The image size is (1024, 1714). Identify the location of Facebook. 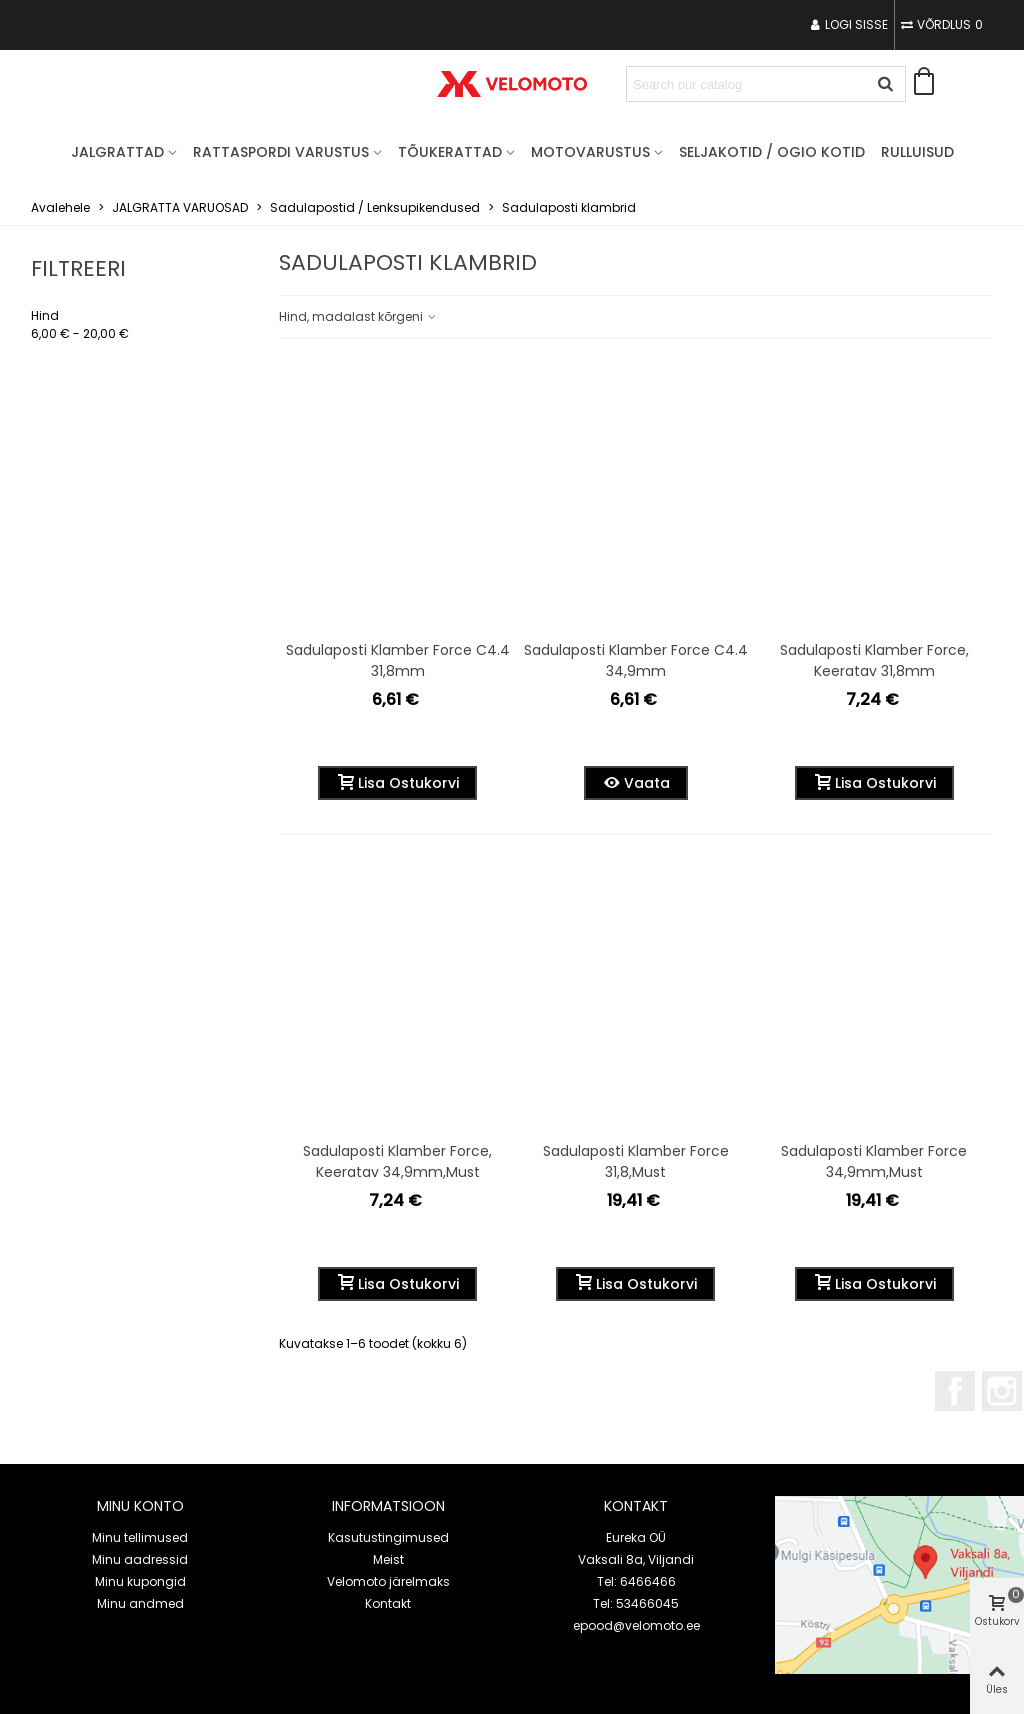
(955, 1391).